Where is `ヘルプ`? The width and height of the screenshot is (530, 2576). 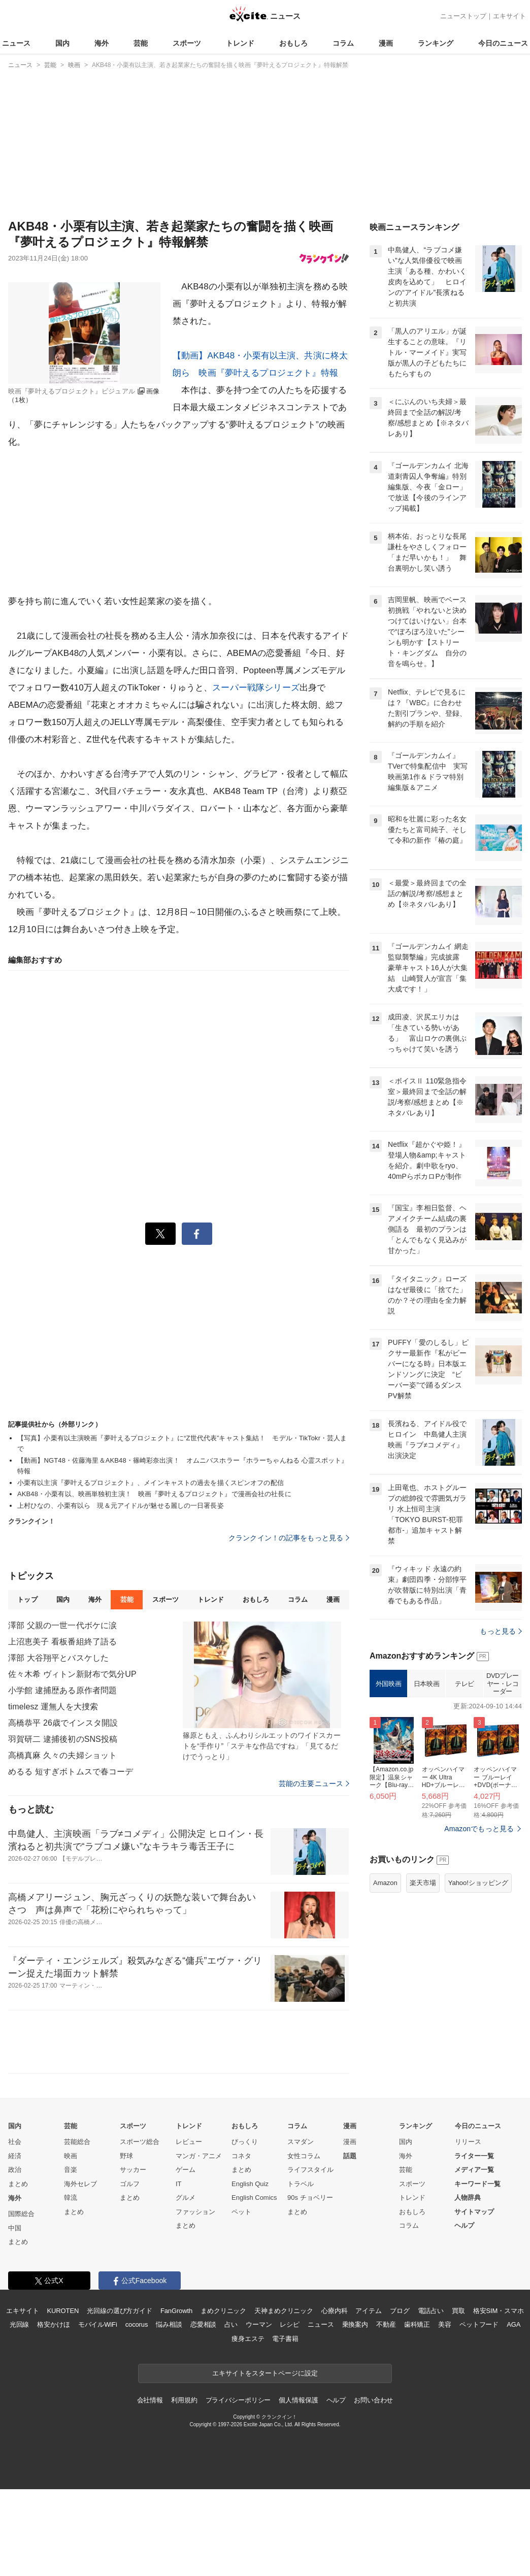 ヘルプ is located at coordinates (464, 2225).